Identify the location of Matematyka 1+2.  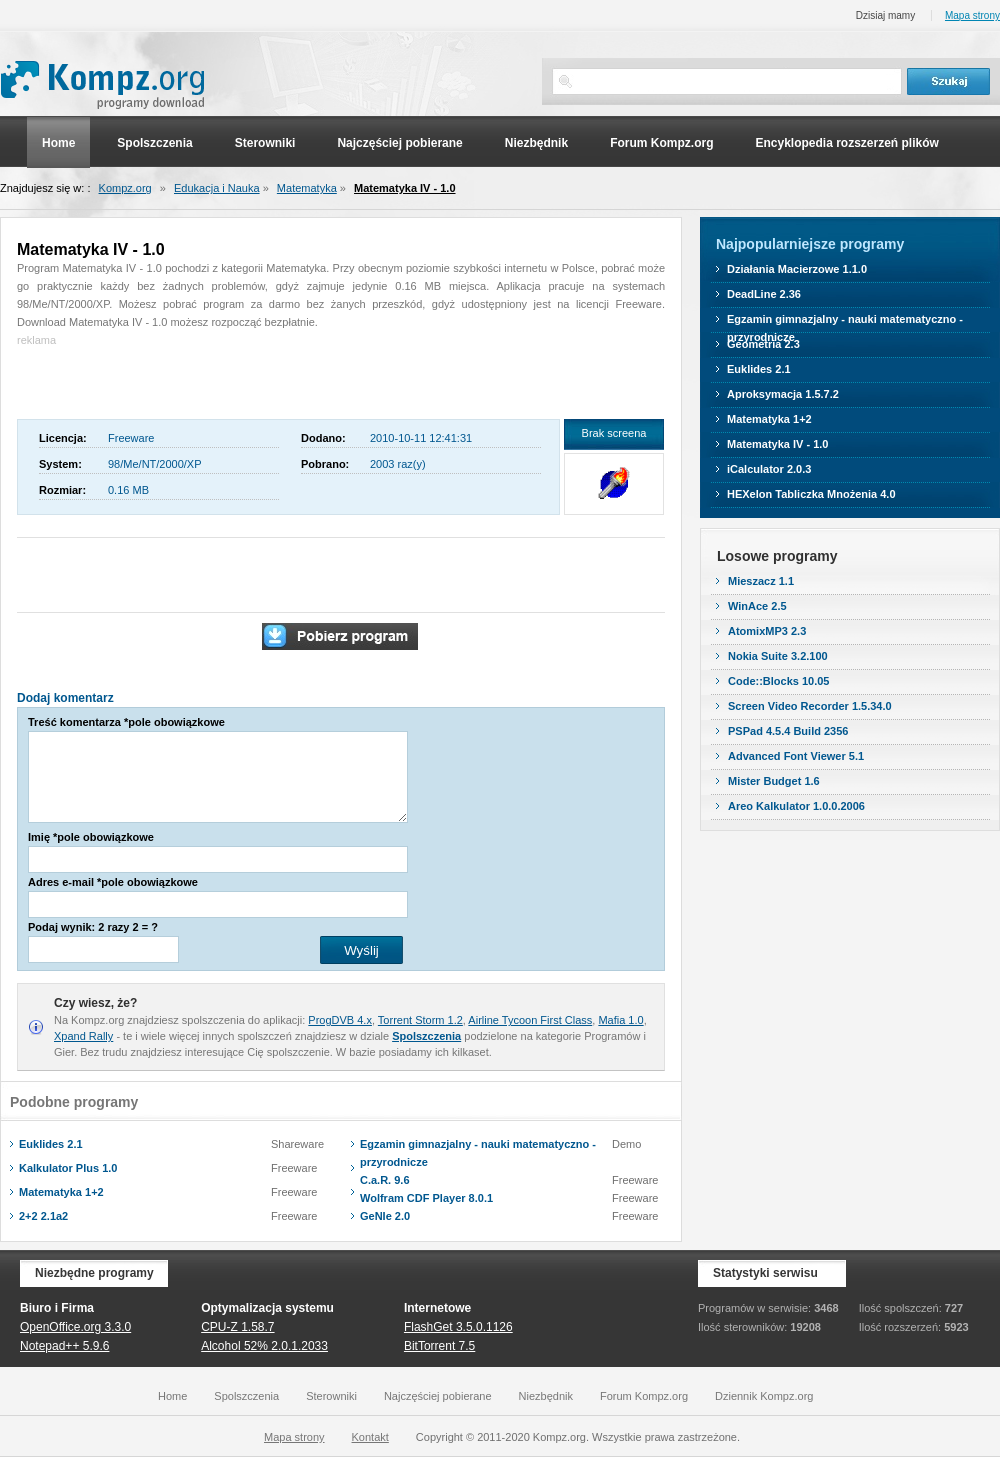
(61, 1192).